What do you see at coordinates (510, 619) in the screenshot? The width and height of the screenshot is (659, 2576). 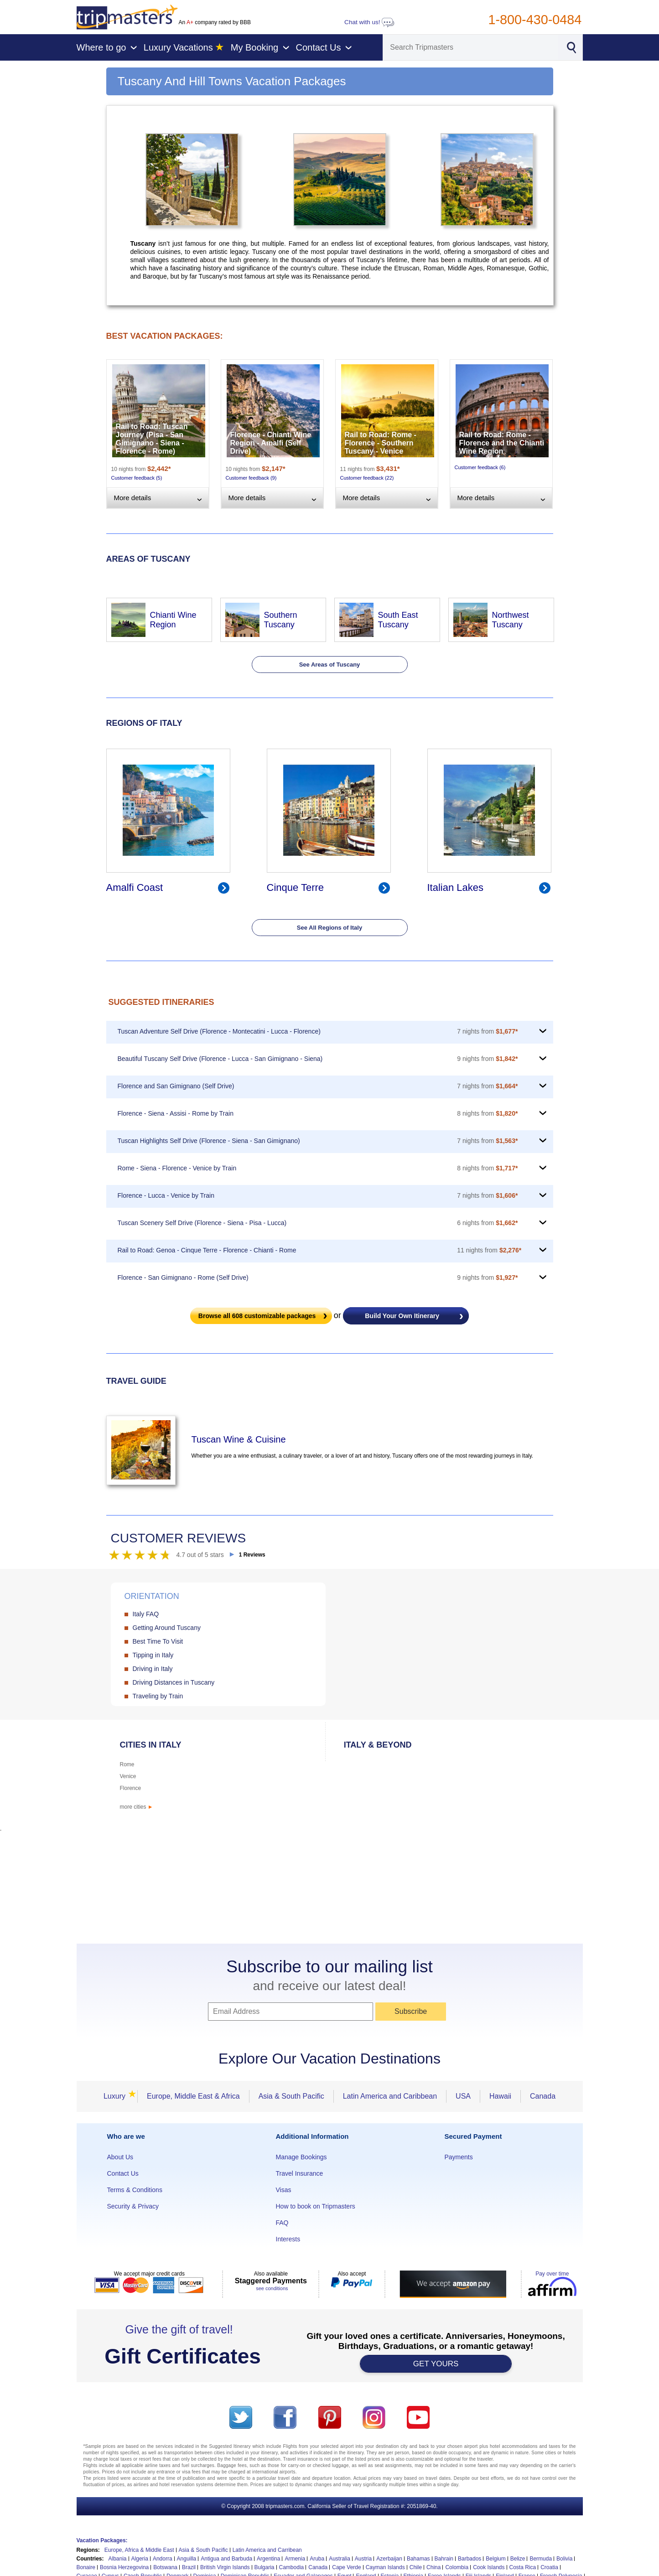 I see `Northwest Tuscany` at bounding box center [510, 619].